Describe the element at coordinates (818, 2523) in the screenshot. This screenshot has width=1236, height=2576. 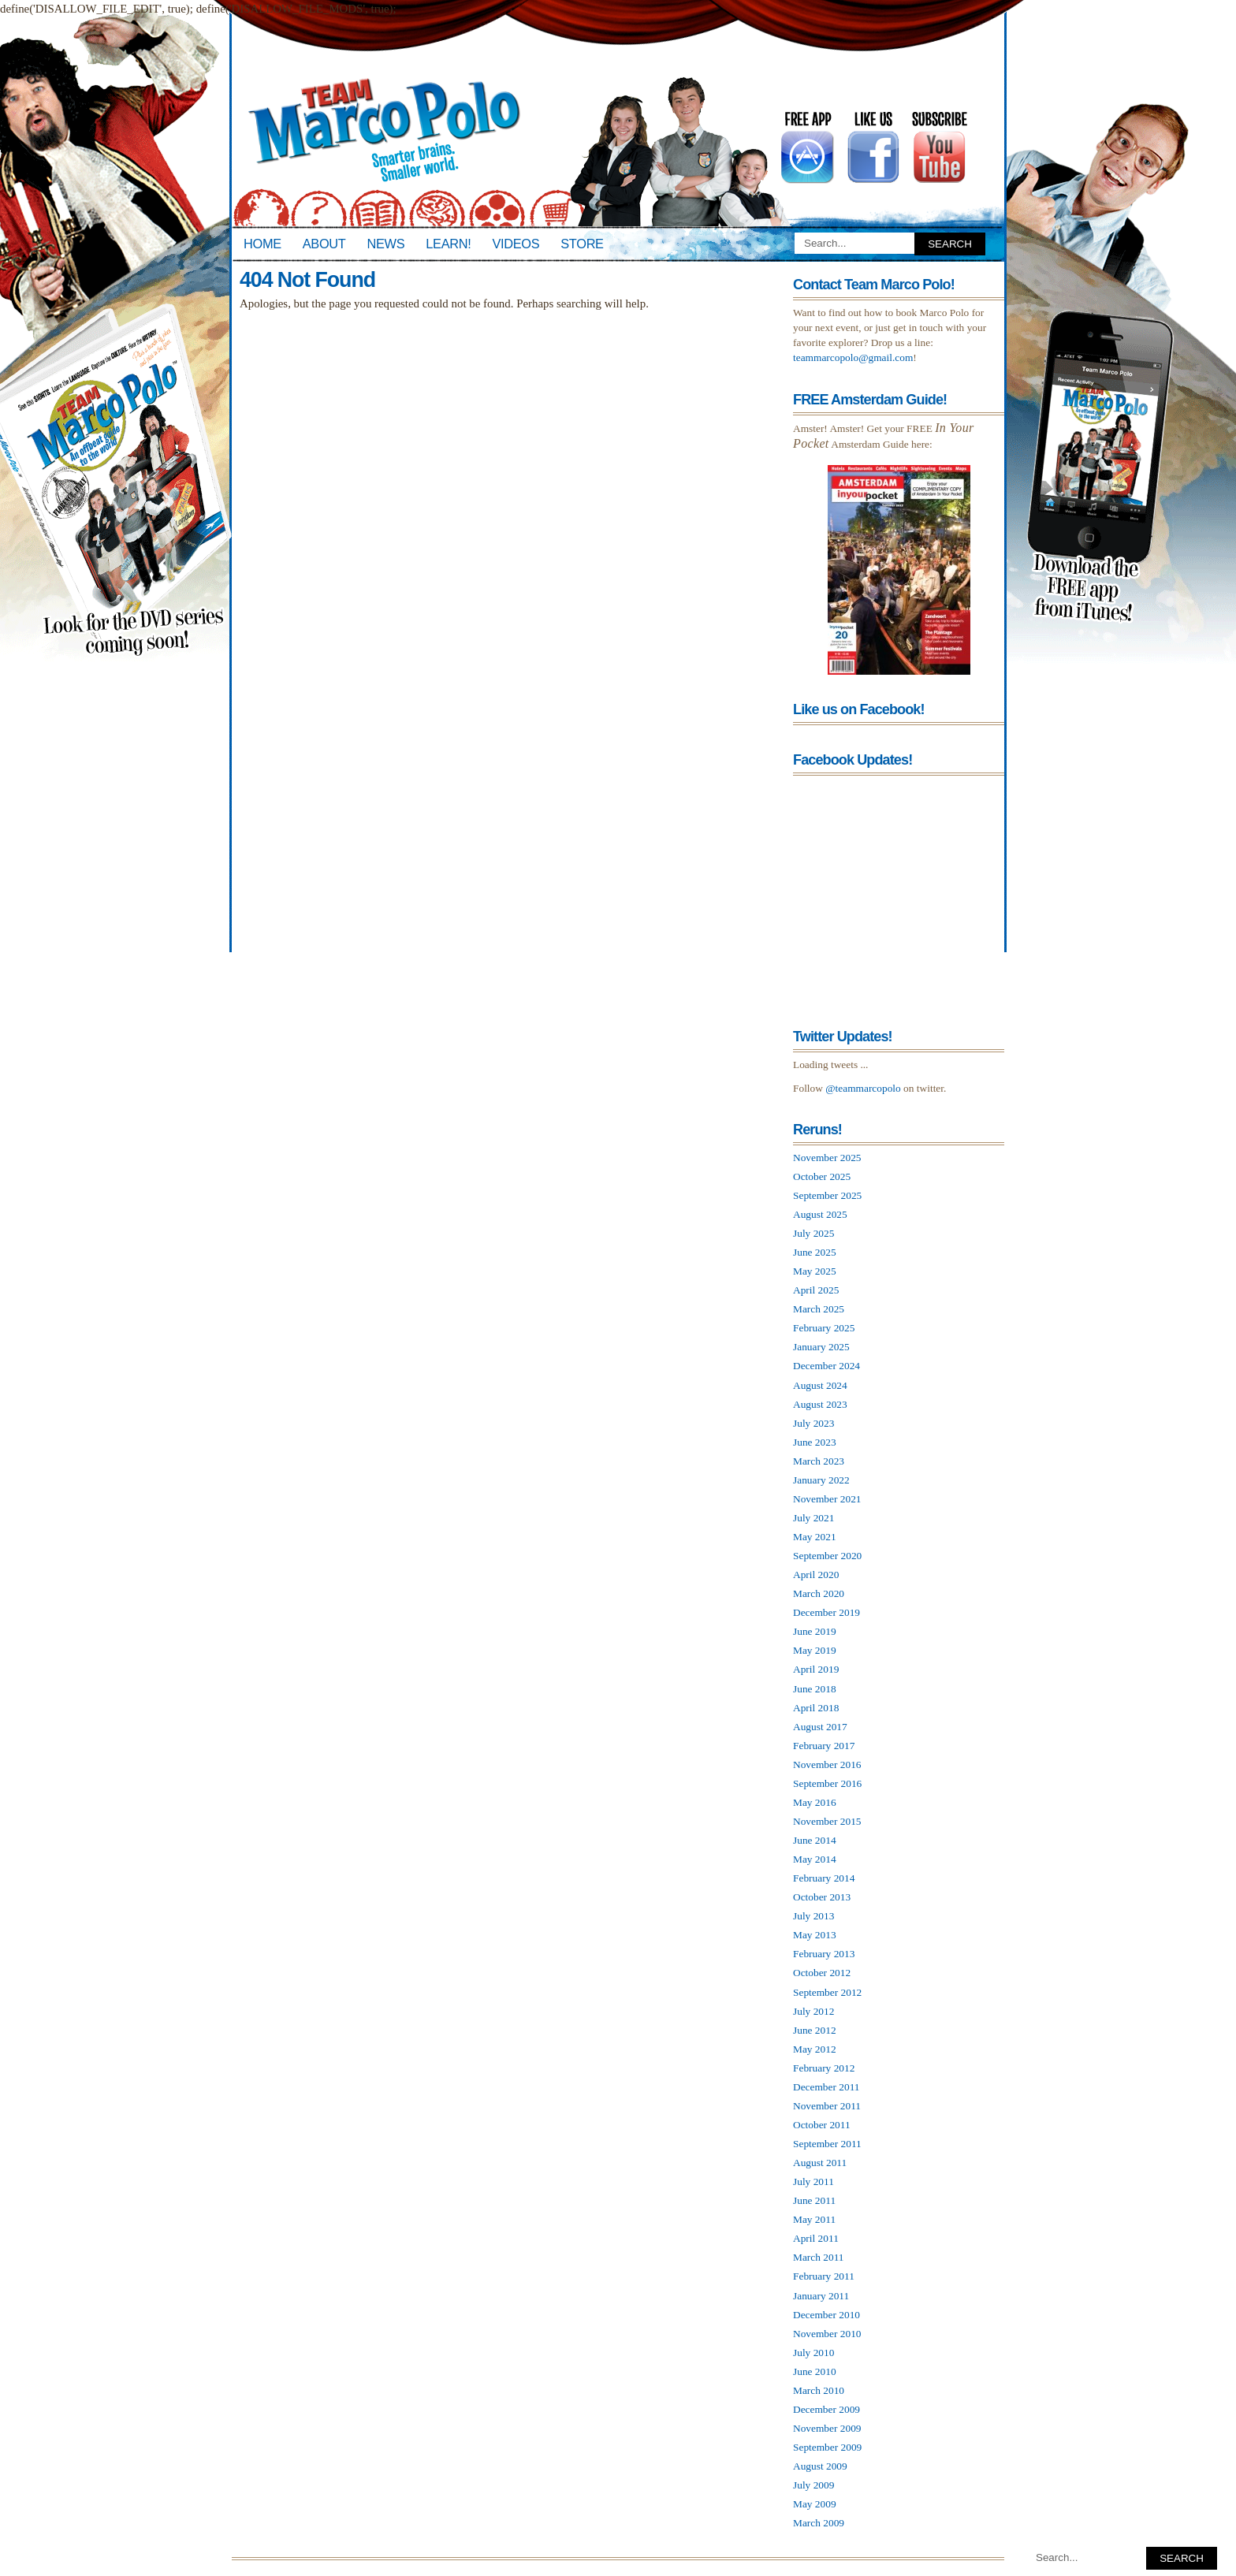
I see `March 2009` at that location.